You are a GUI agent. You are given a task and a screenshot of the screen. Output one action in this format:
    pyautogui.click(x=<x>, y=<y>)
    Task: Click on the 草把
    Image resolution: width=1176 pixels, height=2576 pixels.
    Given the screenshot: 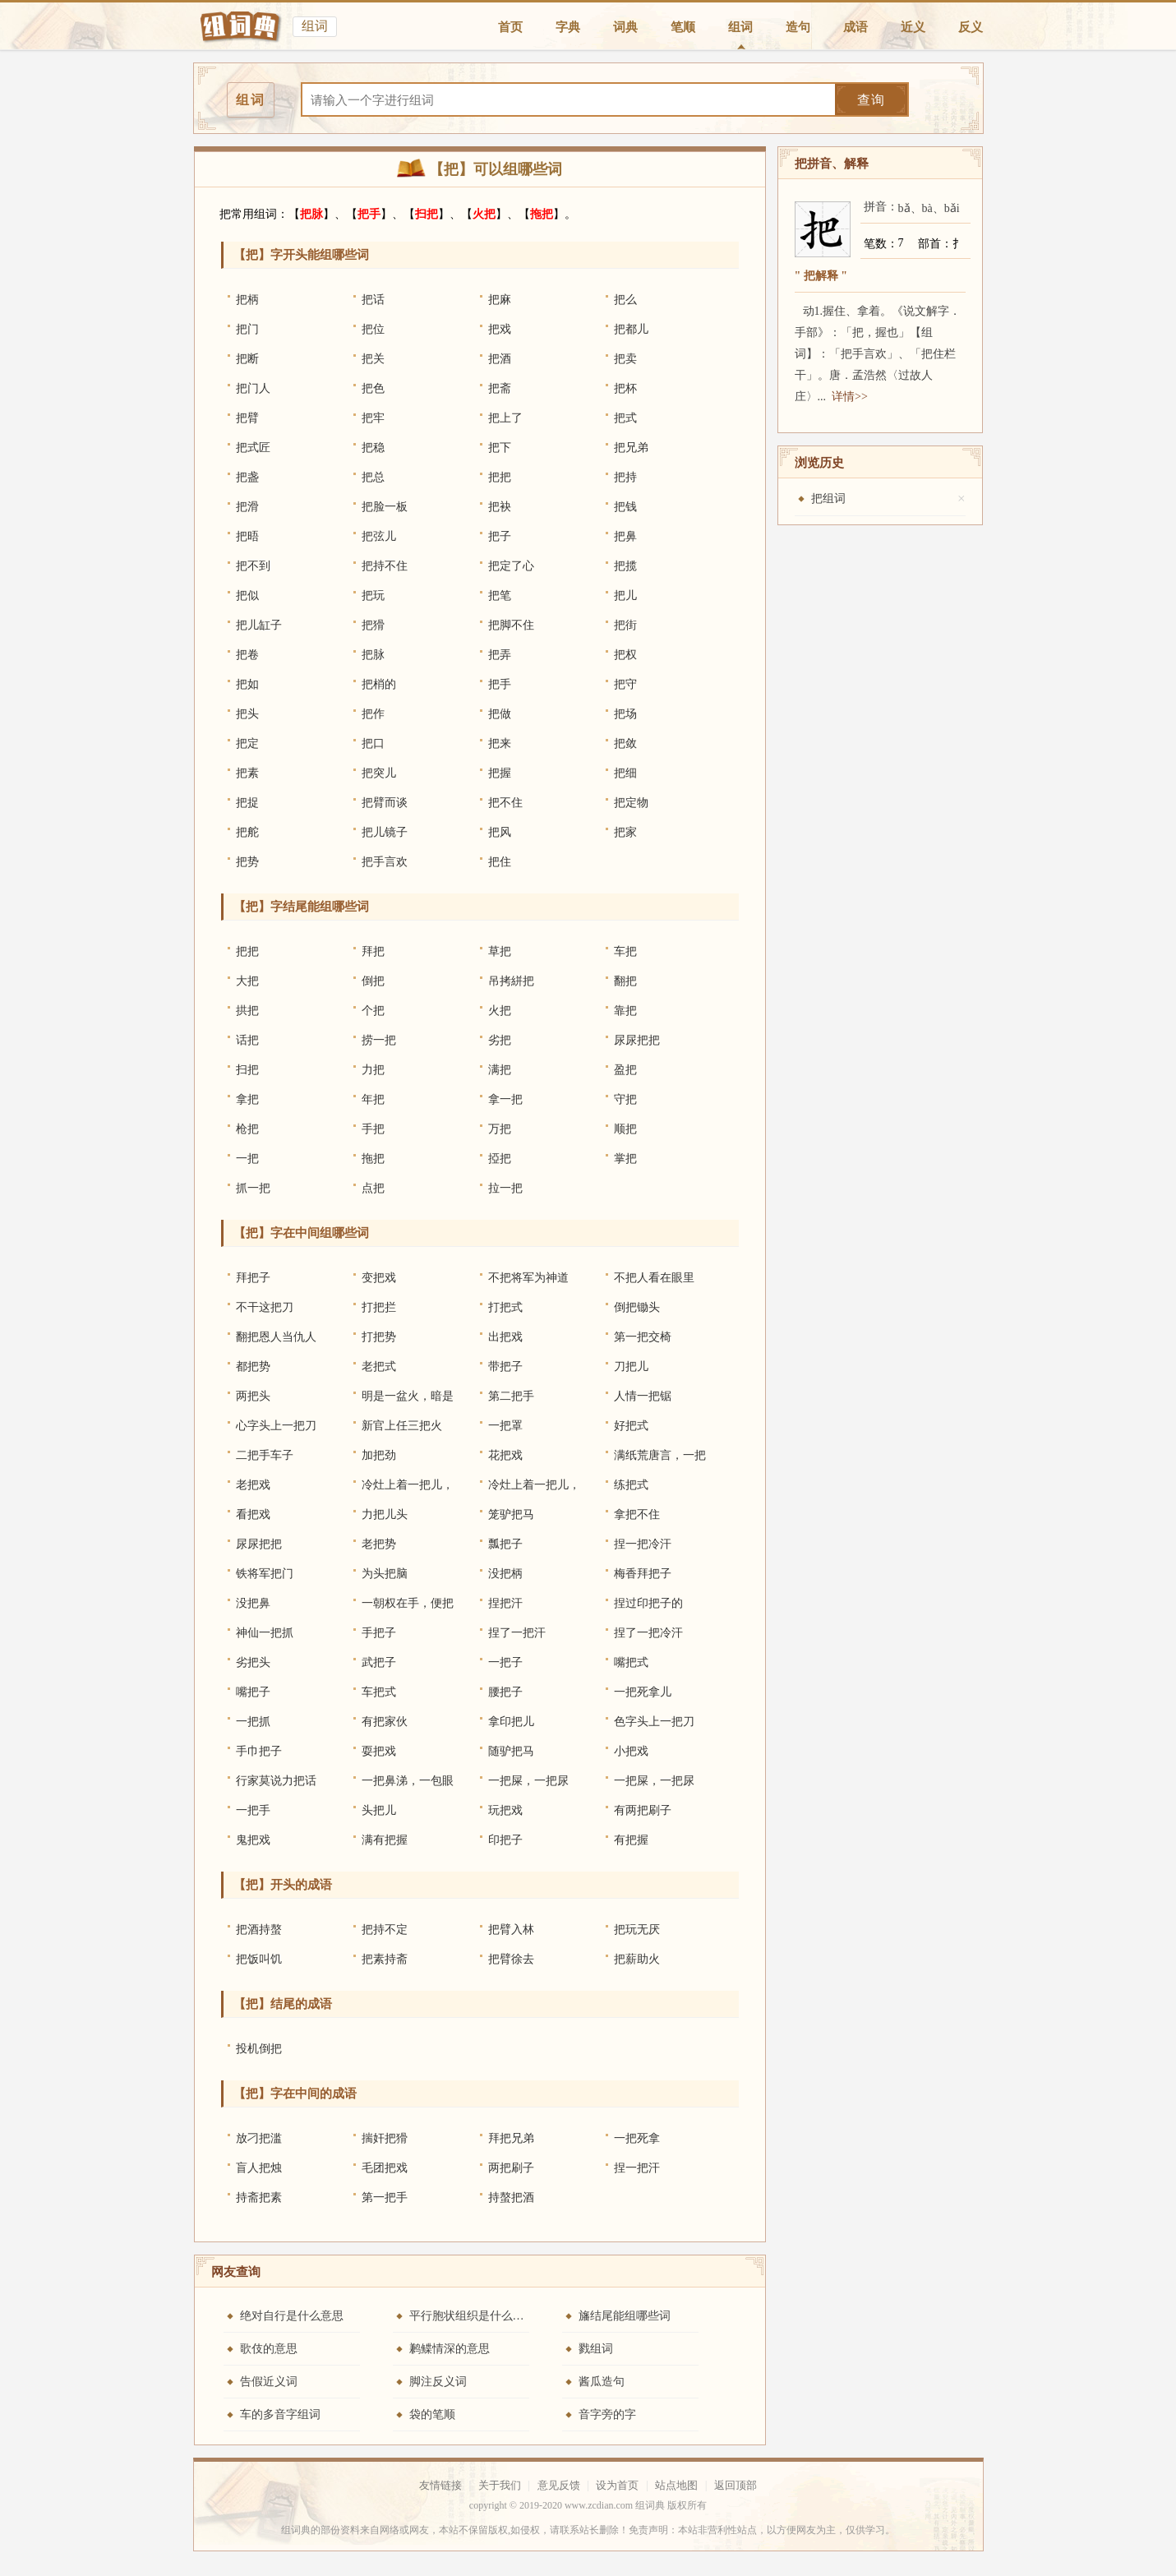 What is the action you would take?
    pyautogui.click(x=499, y=951)
    